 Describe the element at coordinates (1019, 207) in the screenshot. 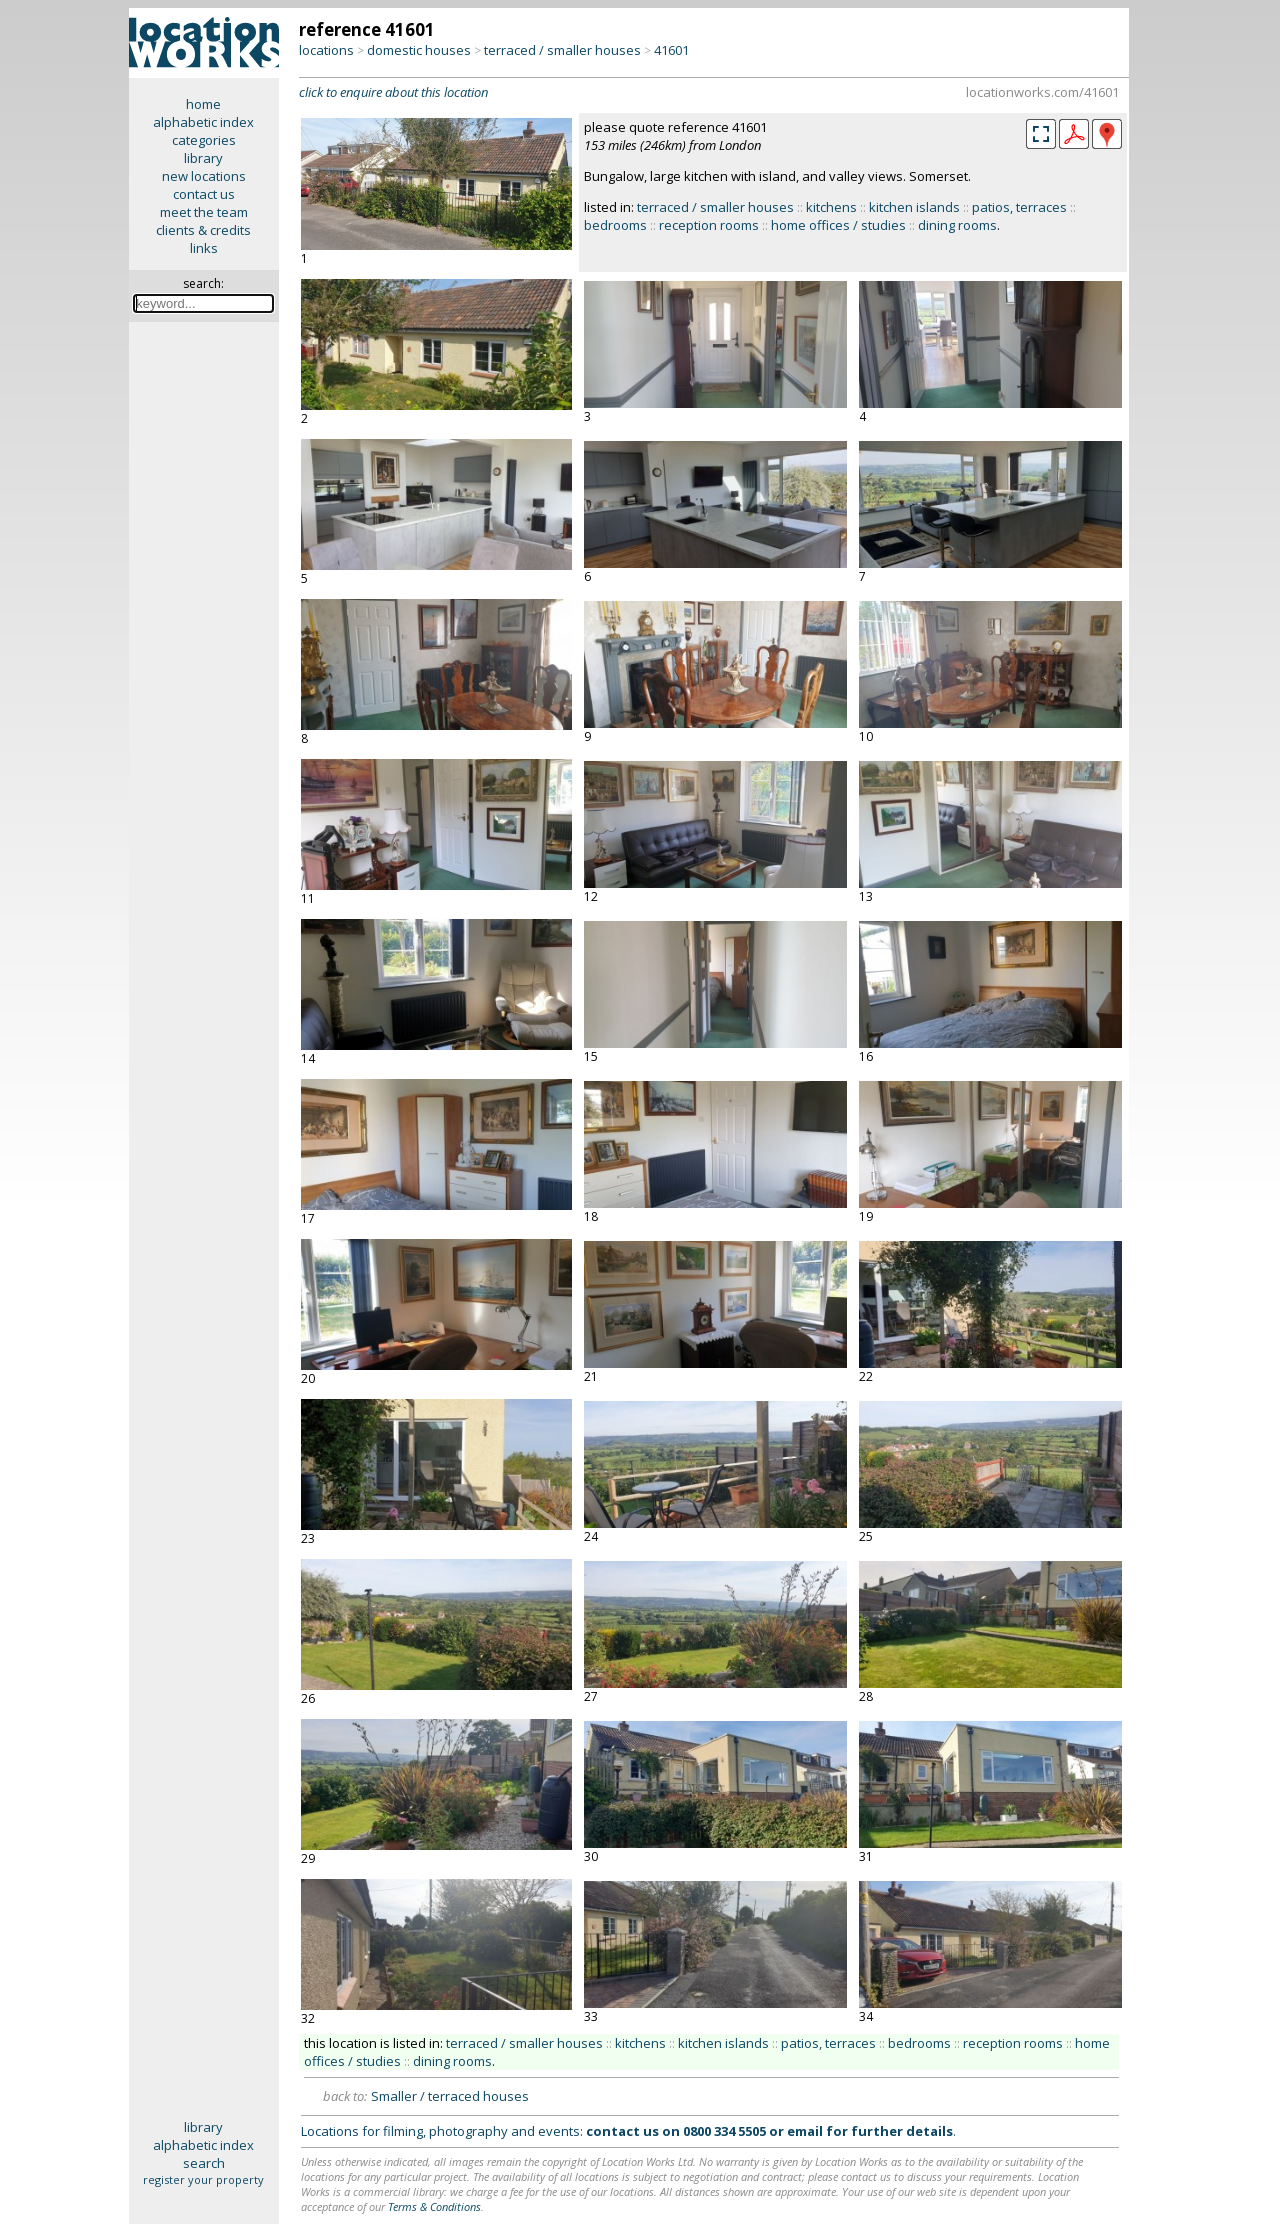

I see `patios, terraces` at that location.